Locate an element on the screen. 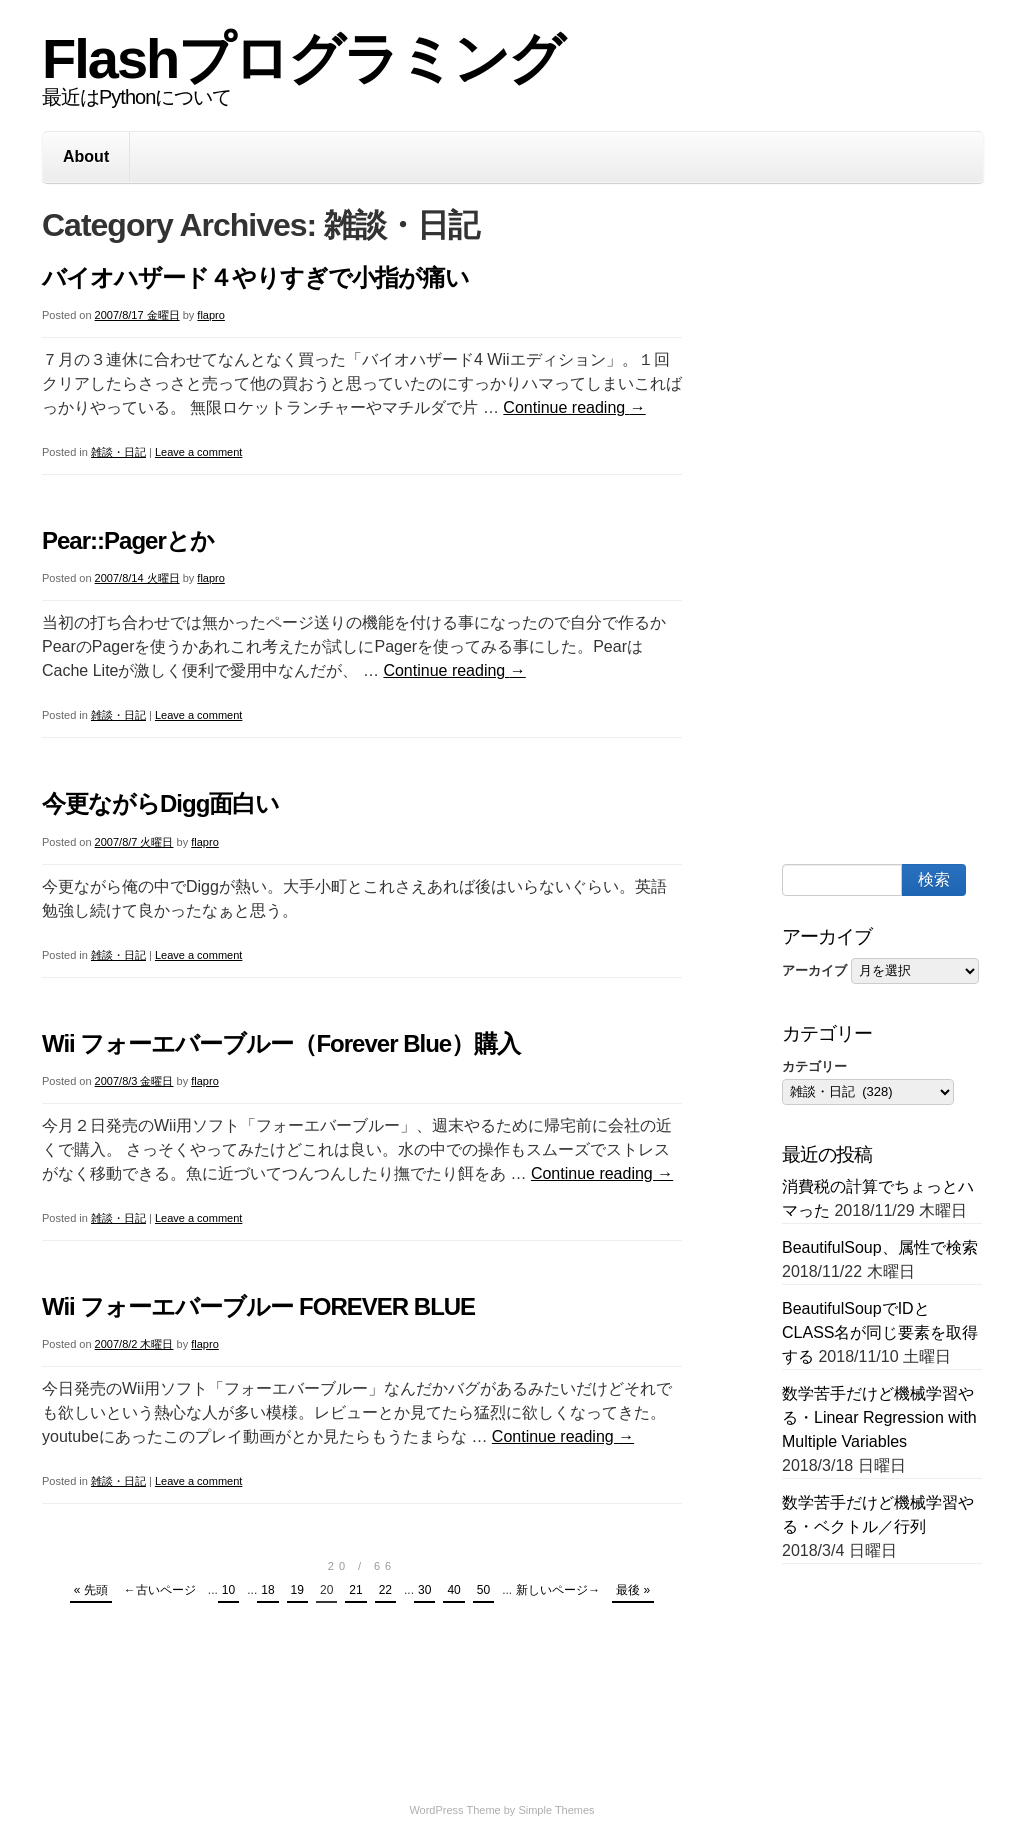 This screenshot has width=1024, height=1832. カテゴリー is located at coordinates (814, 1066).